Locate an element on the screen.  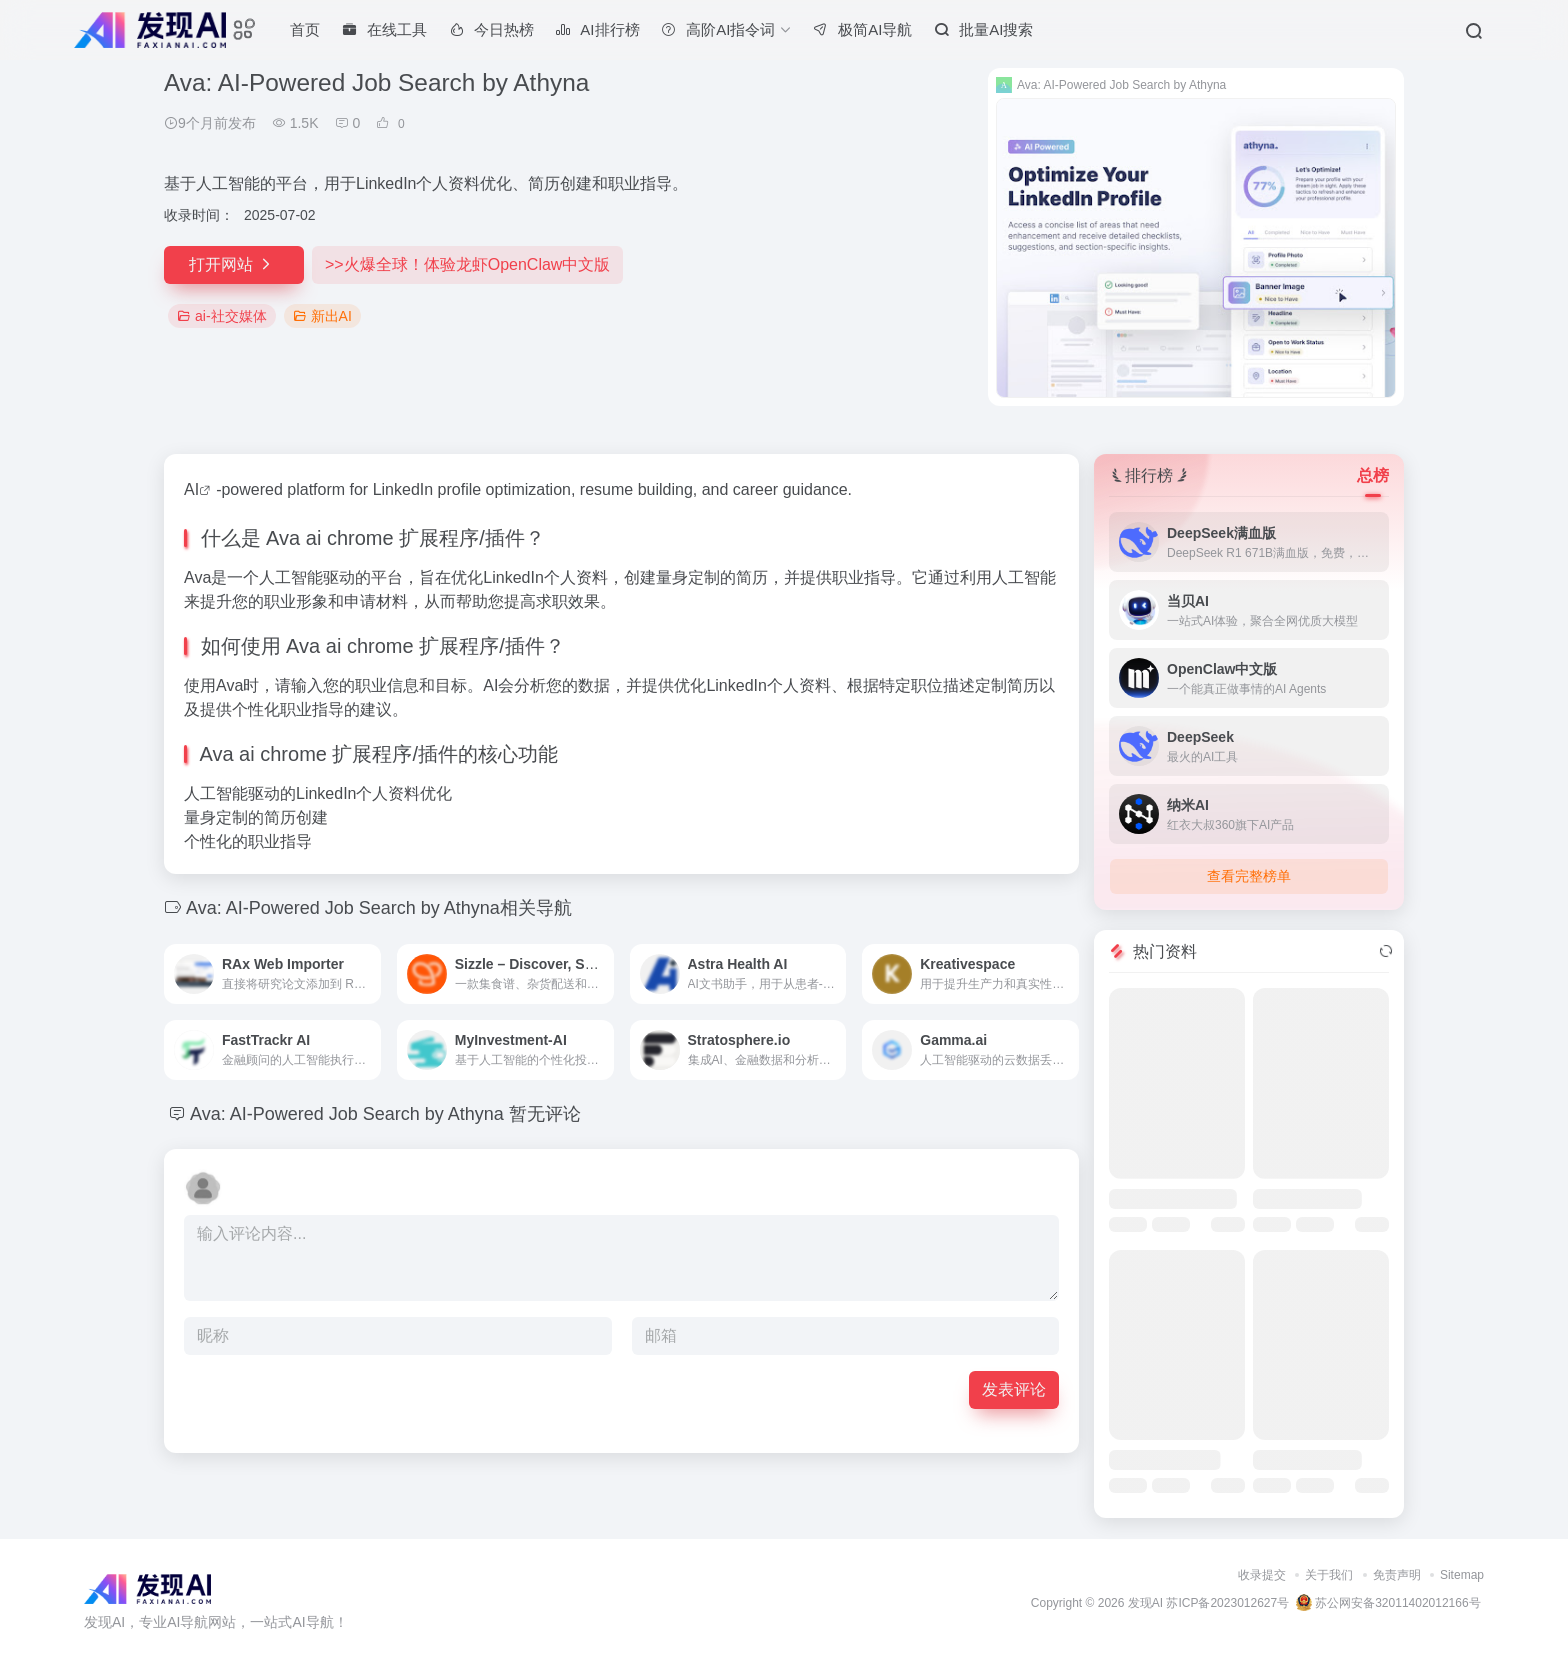
新出AI is located at coordinates (322, 316).